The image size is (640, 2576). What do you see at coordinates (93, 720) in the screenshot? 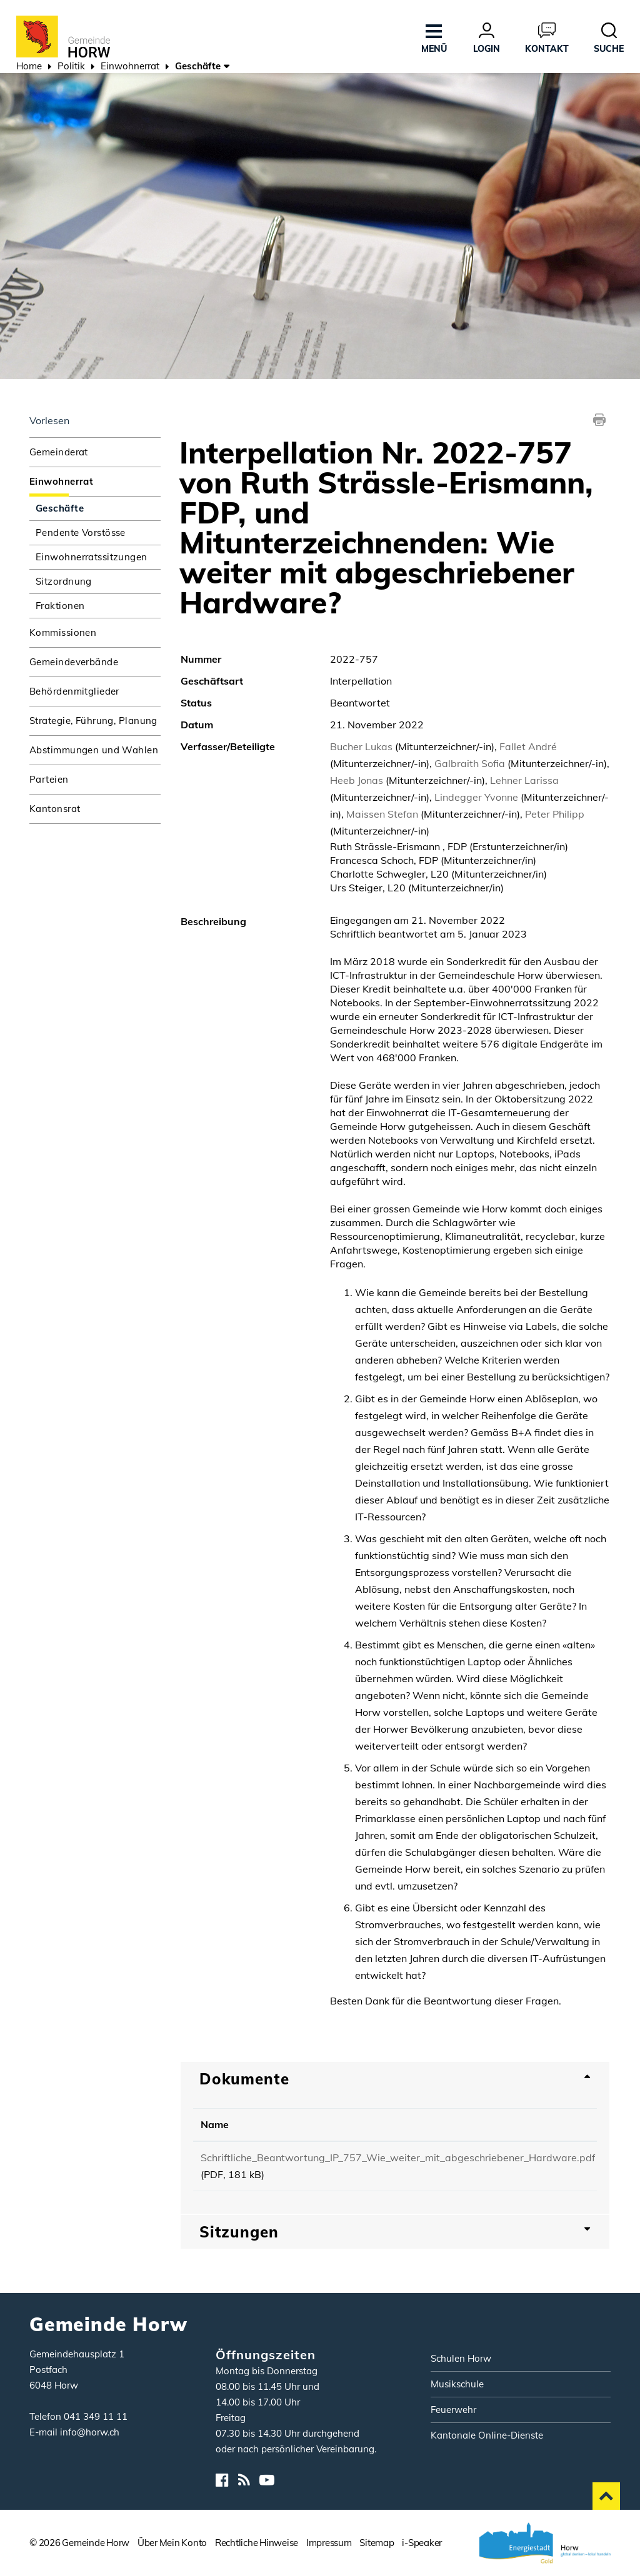
I see `Strategie, Führung, Planung` at bounding box center [93, 720].